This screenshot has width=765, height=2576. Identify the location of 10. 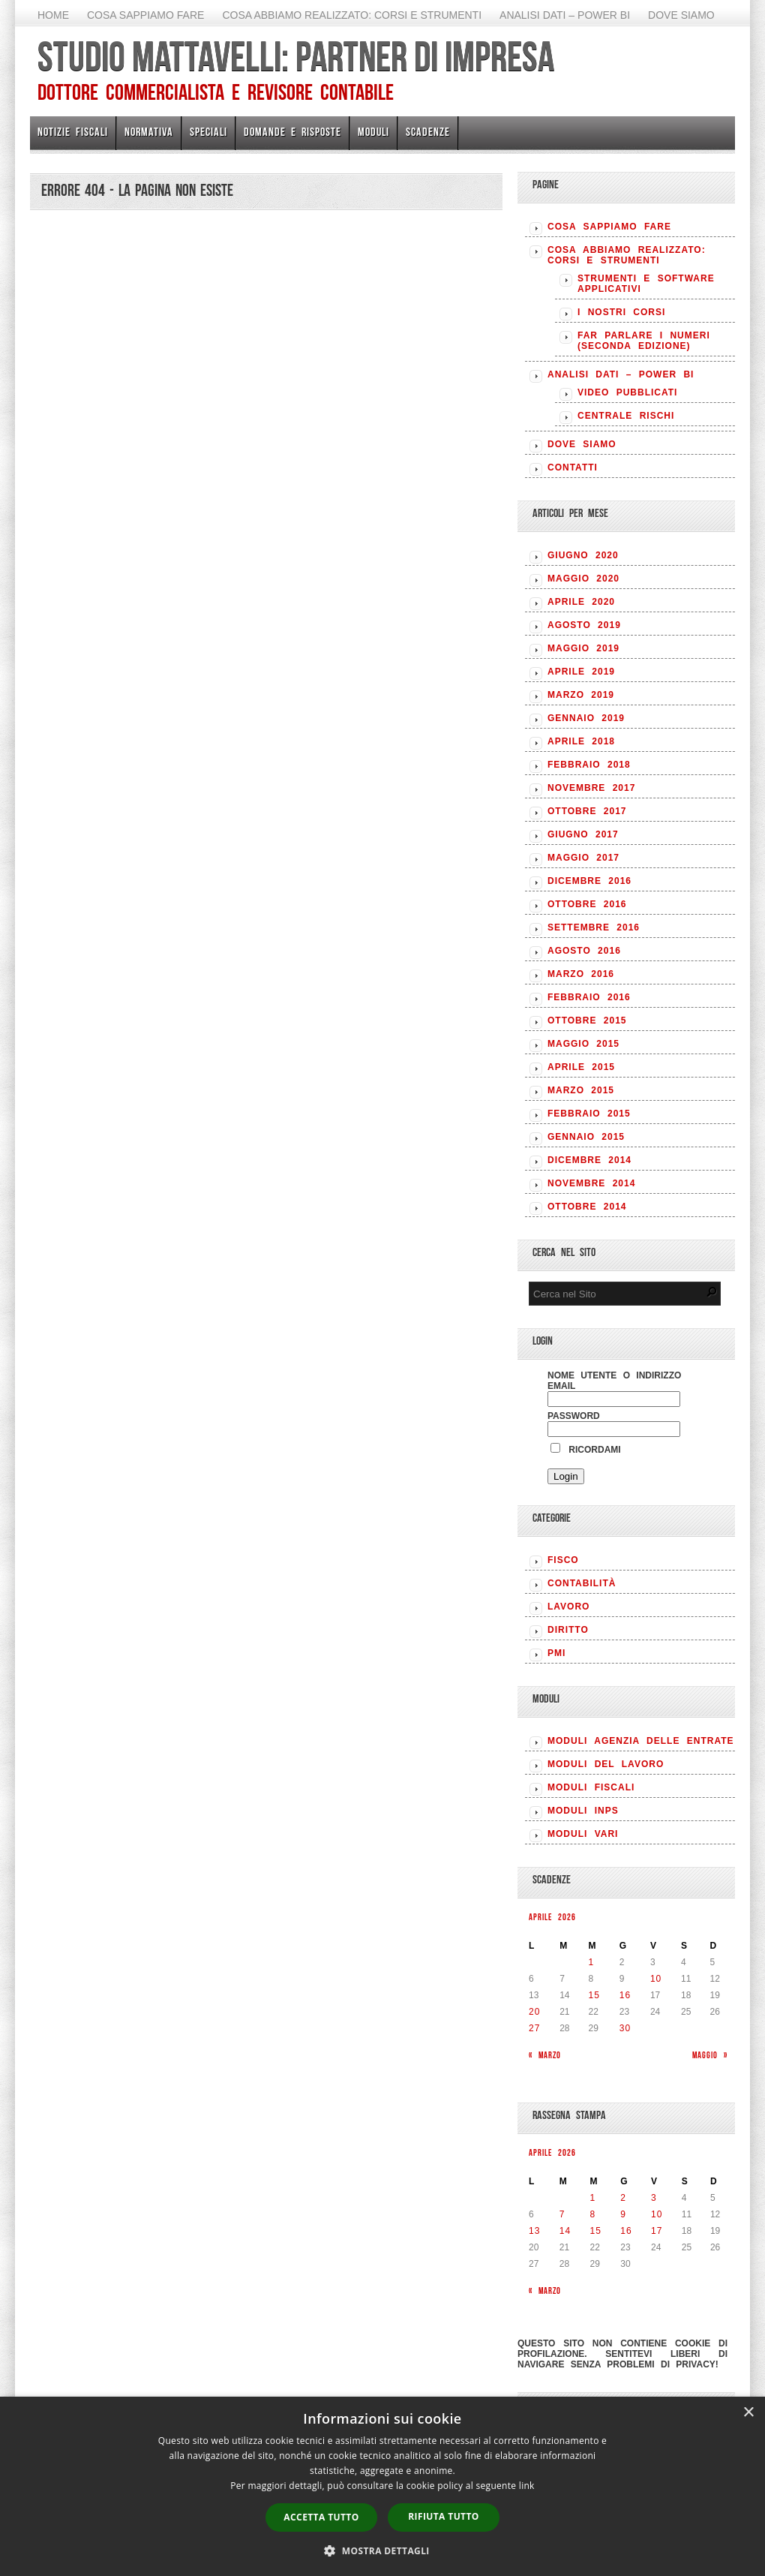
(656, 1978).